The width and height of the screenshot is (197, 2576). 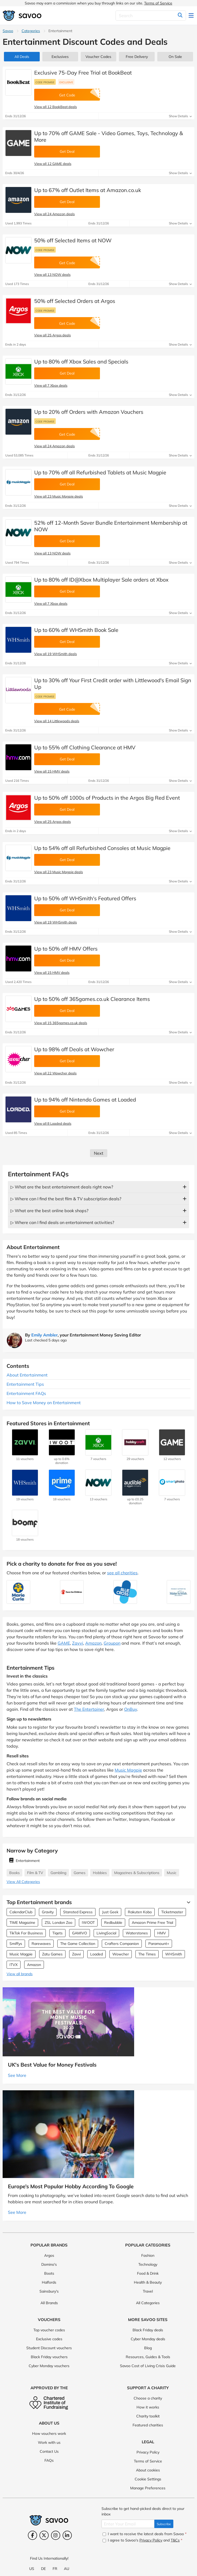 What do you see at coordinates (148, 2407) in the screenshot?
I see `How it works` at bounding box center [148, 2407].